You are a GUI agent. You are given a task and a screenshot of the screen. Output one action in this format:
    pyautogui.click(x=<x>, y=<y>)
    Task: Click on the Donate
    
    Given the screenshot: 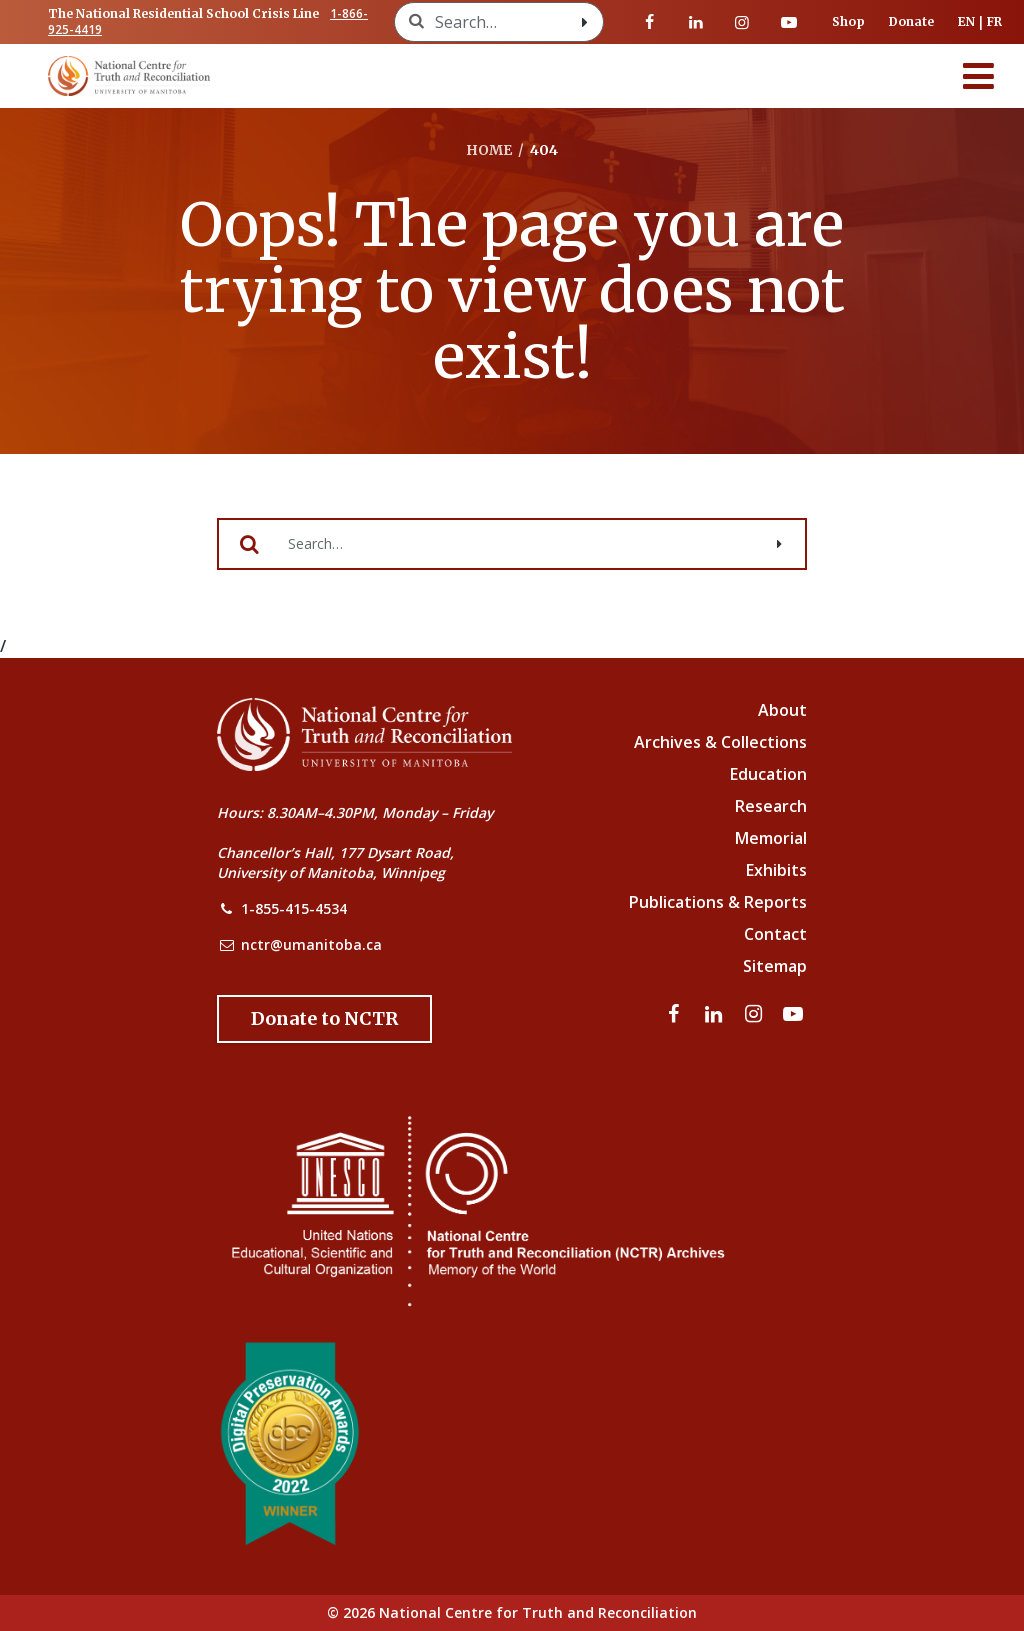 What is the action you would take?
    pyautogui.click(x=911, y=21)
    